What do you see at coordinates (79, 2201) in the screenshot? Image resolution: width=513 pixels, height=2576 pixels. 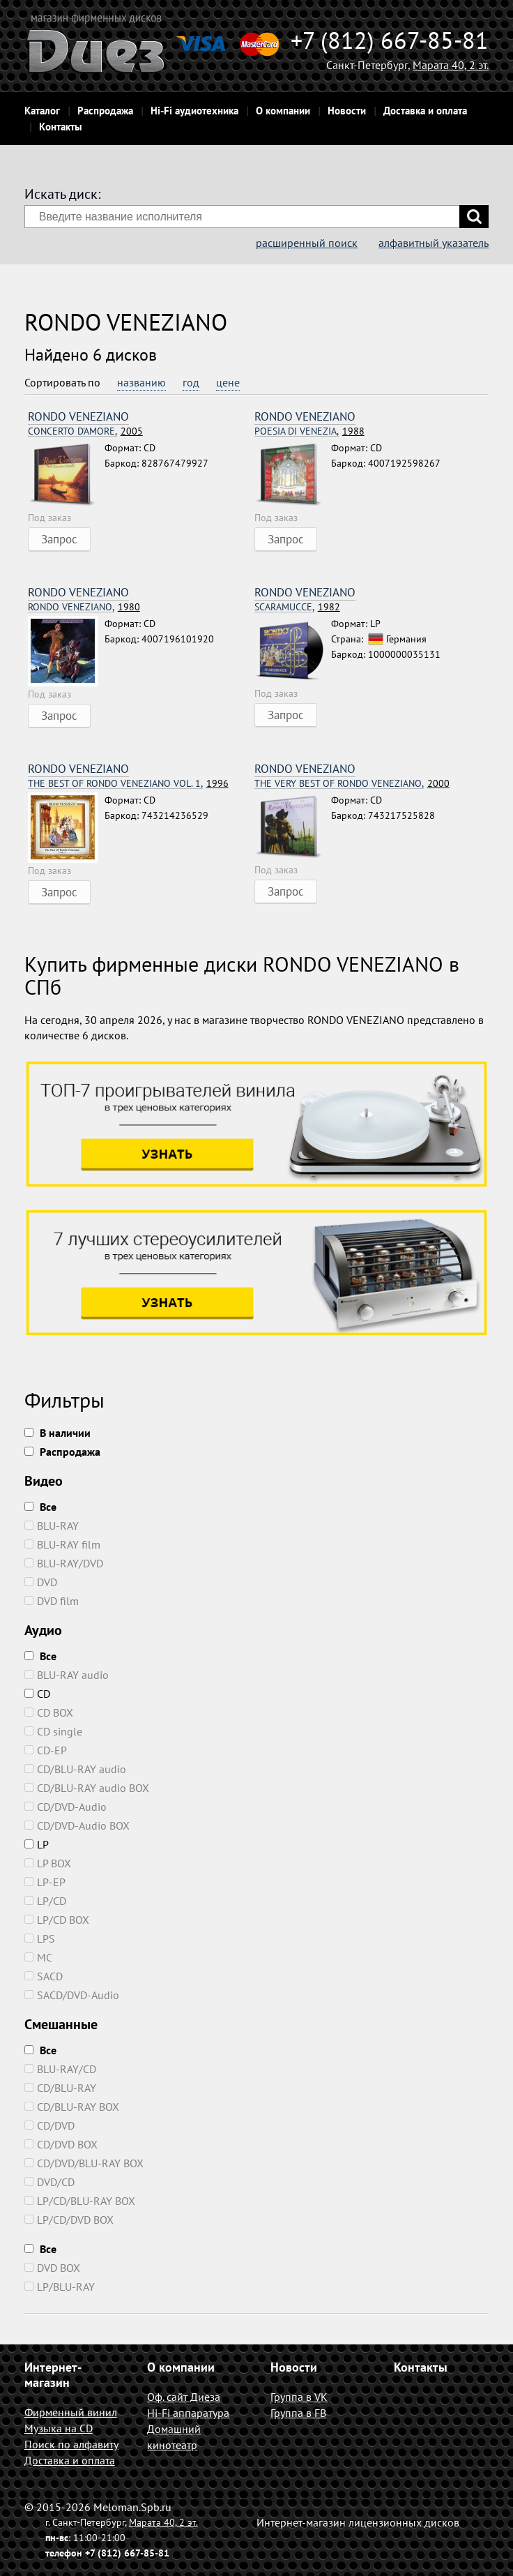 I see `LP/CD/BLU-RAY BOX` at bounding box center [79, 2201].